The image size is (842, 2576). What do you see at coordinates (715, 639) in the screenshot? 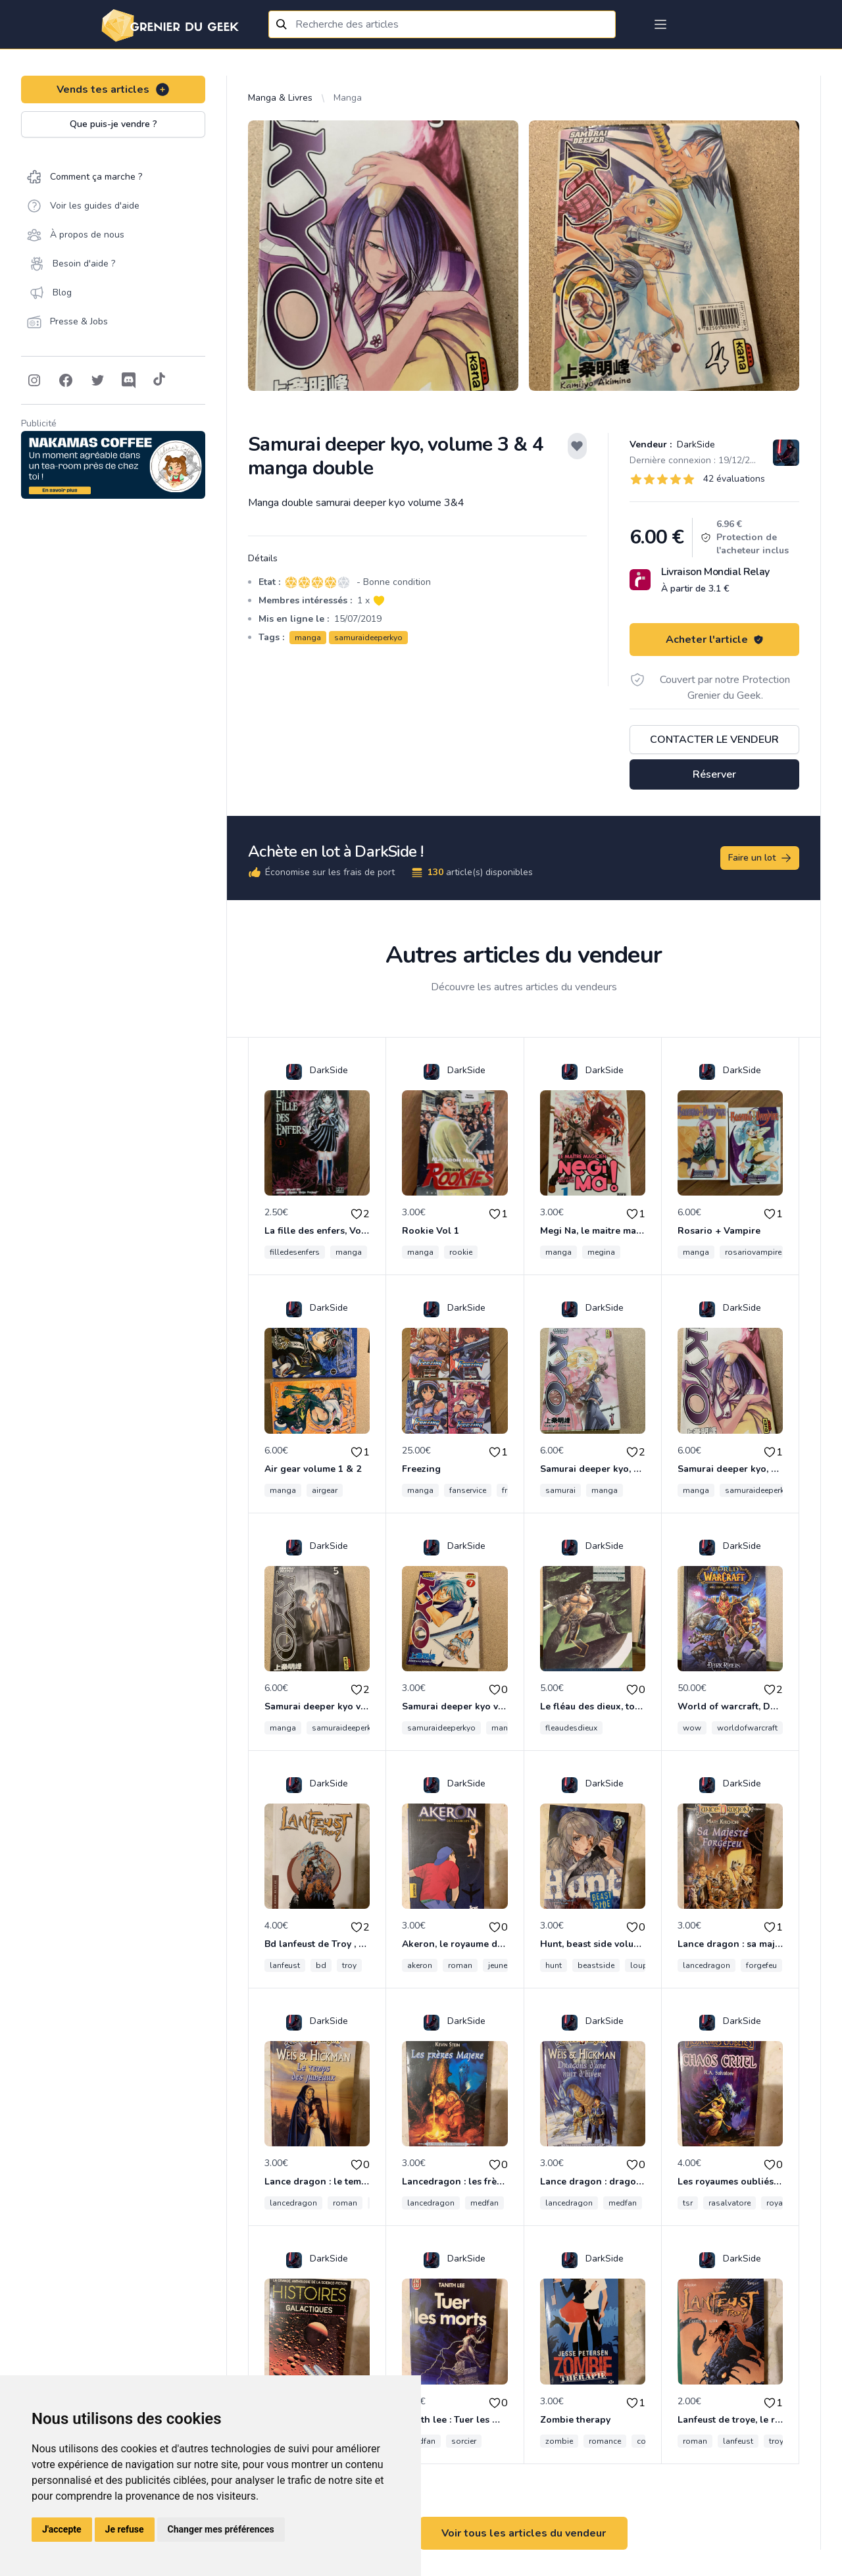
I see `Acheter l'article` at bounding box center [715, 639].